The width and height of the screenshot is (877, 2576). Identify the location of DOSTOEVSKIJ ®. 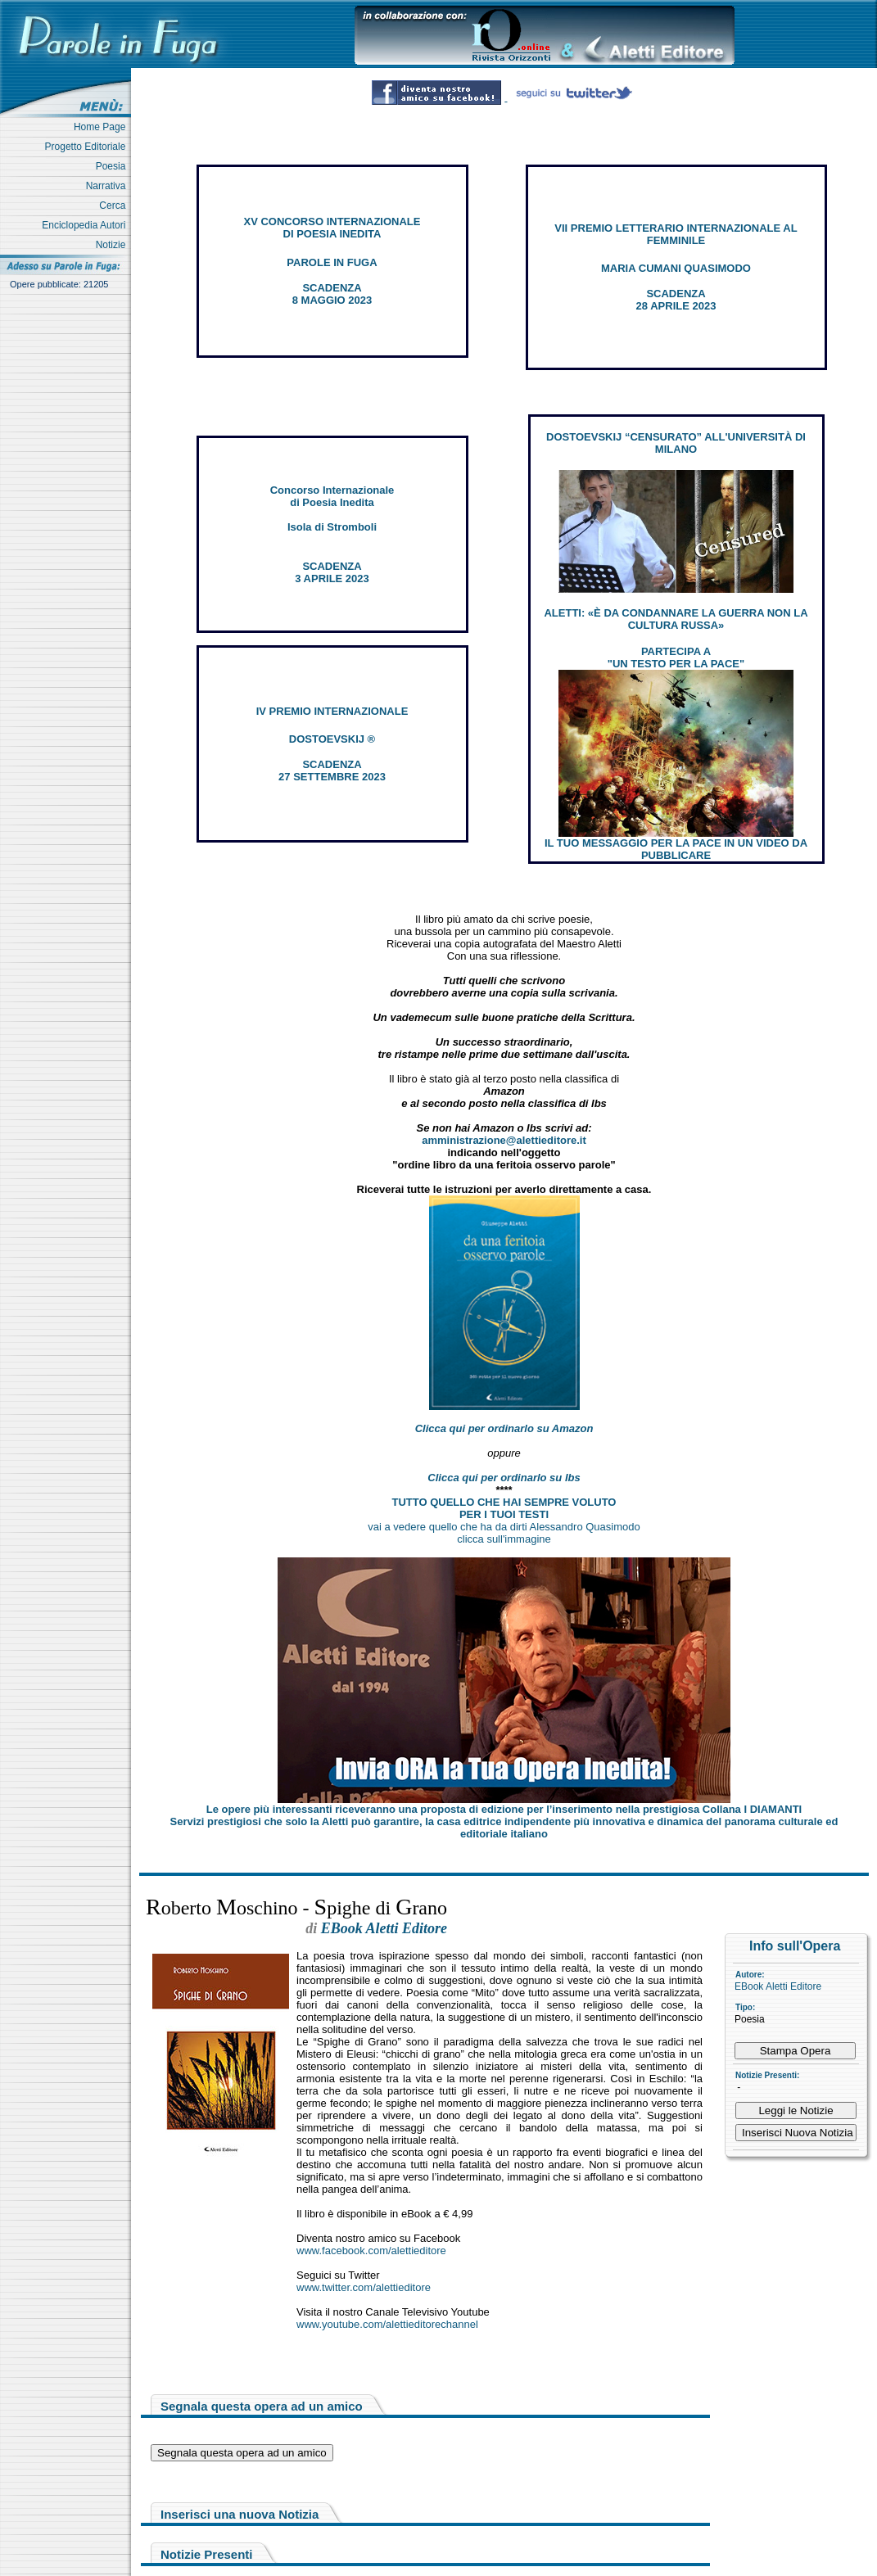
(332, 739).